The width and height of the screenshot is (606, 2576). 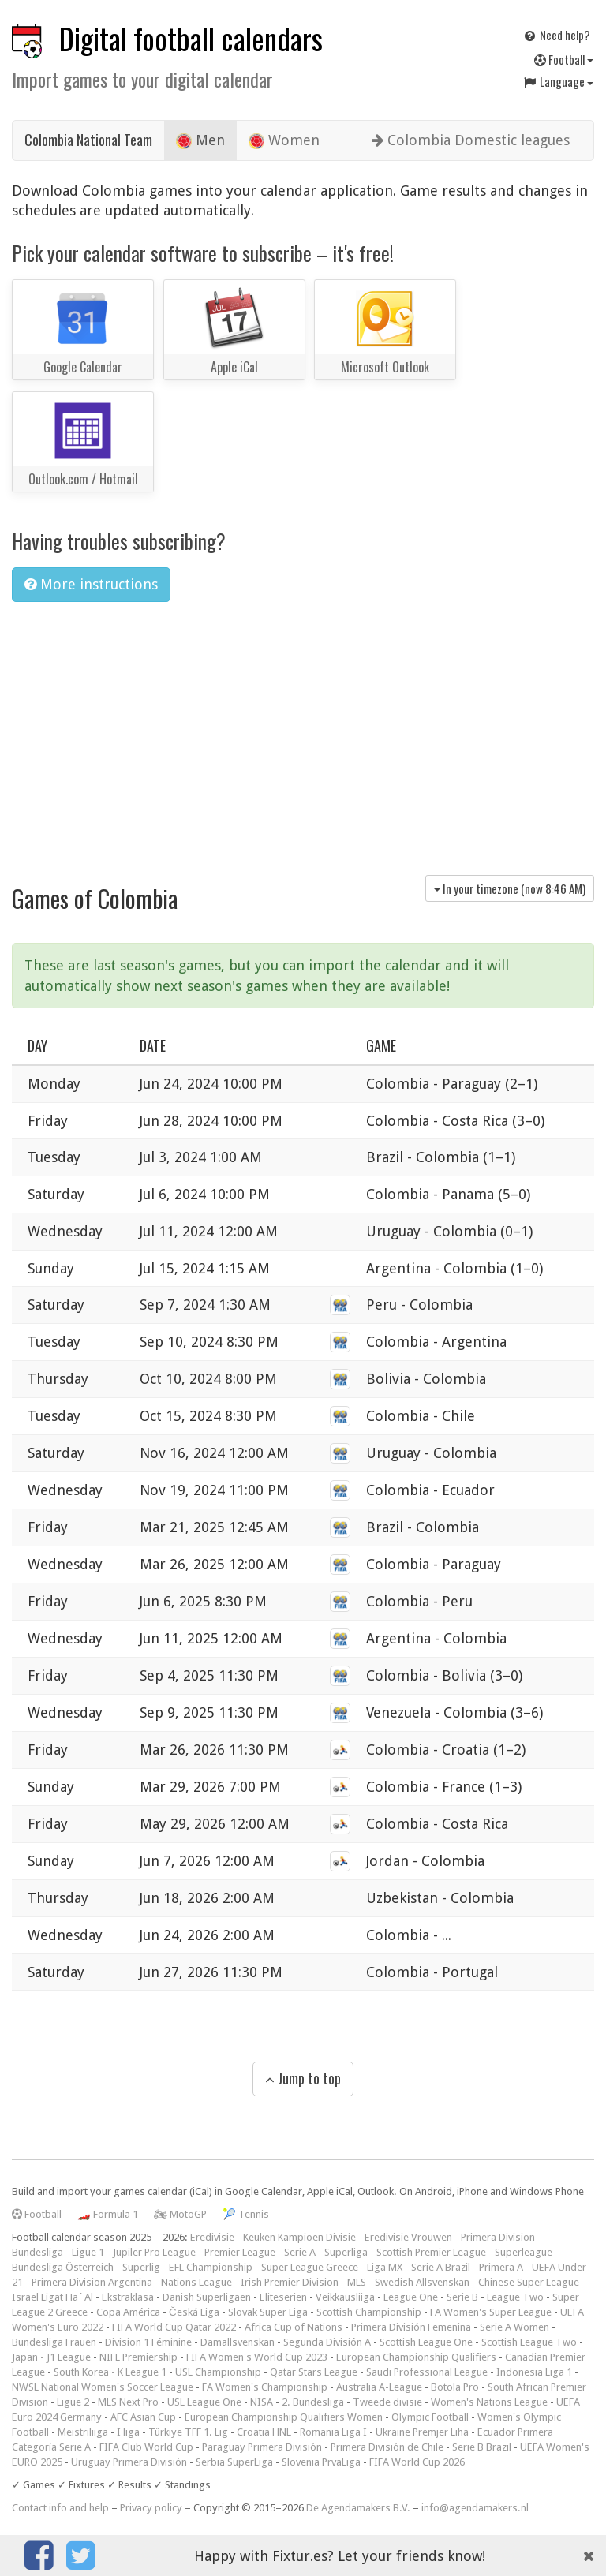 I want to click on Uruguay Primera División, so click(x=129, y=2462).